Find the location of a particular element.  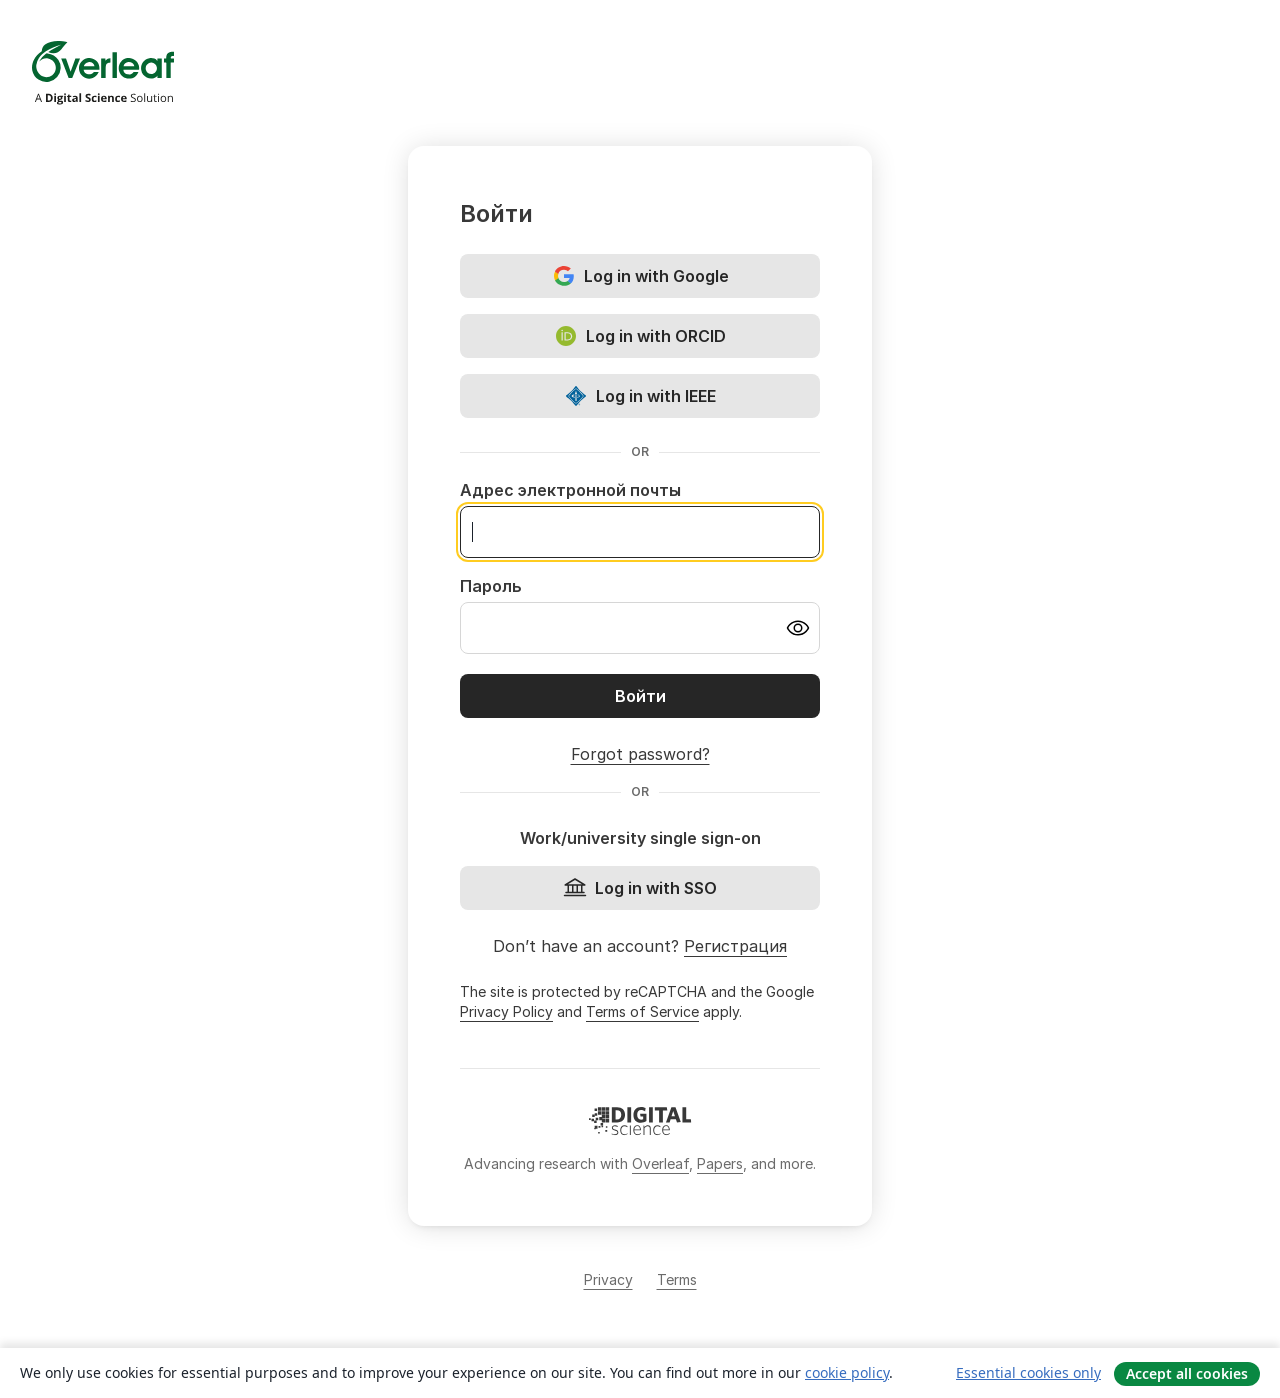

[Turn on password visibility] is located at coordinates (798, 628).